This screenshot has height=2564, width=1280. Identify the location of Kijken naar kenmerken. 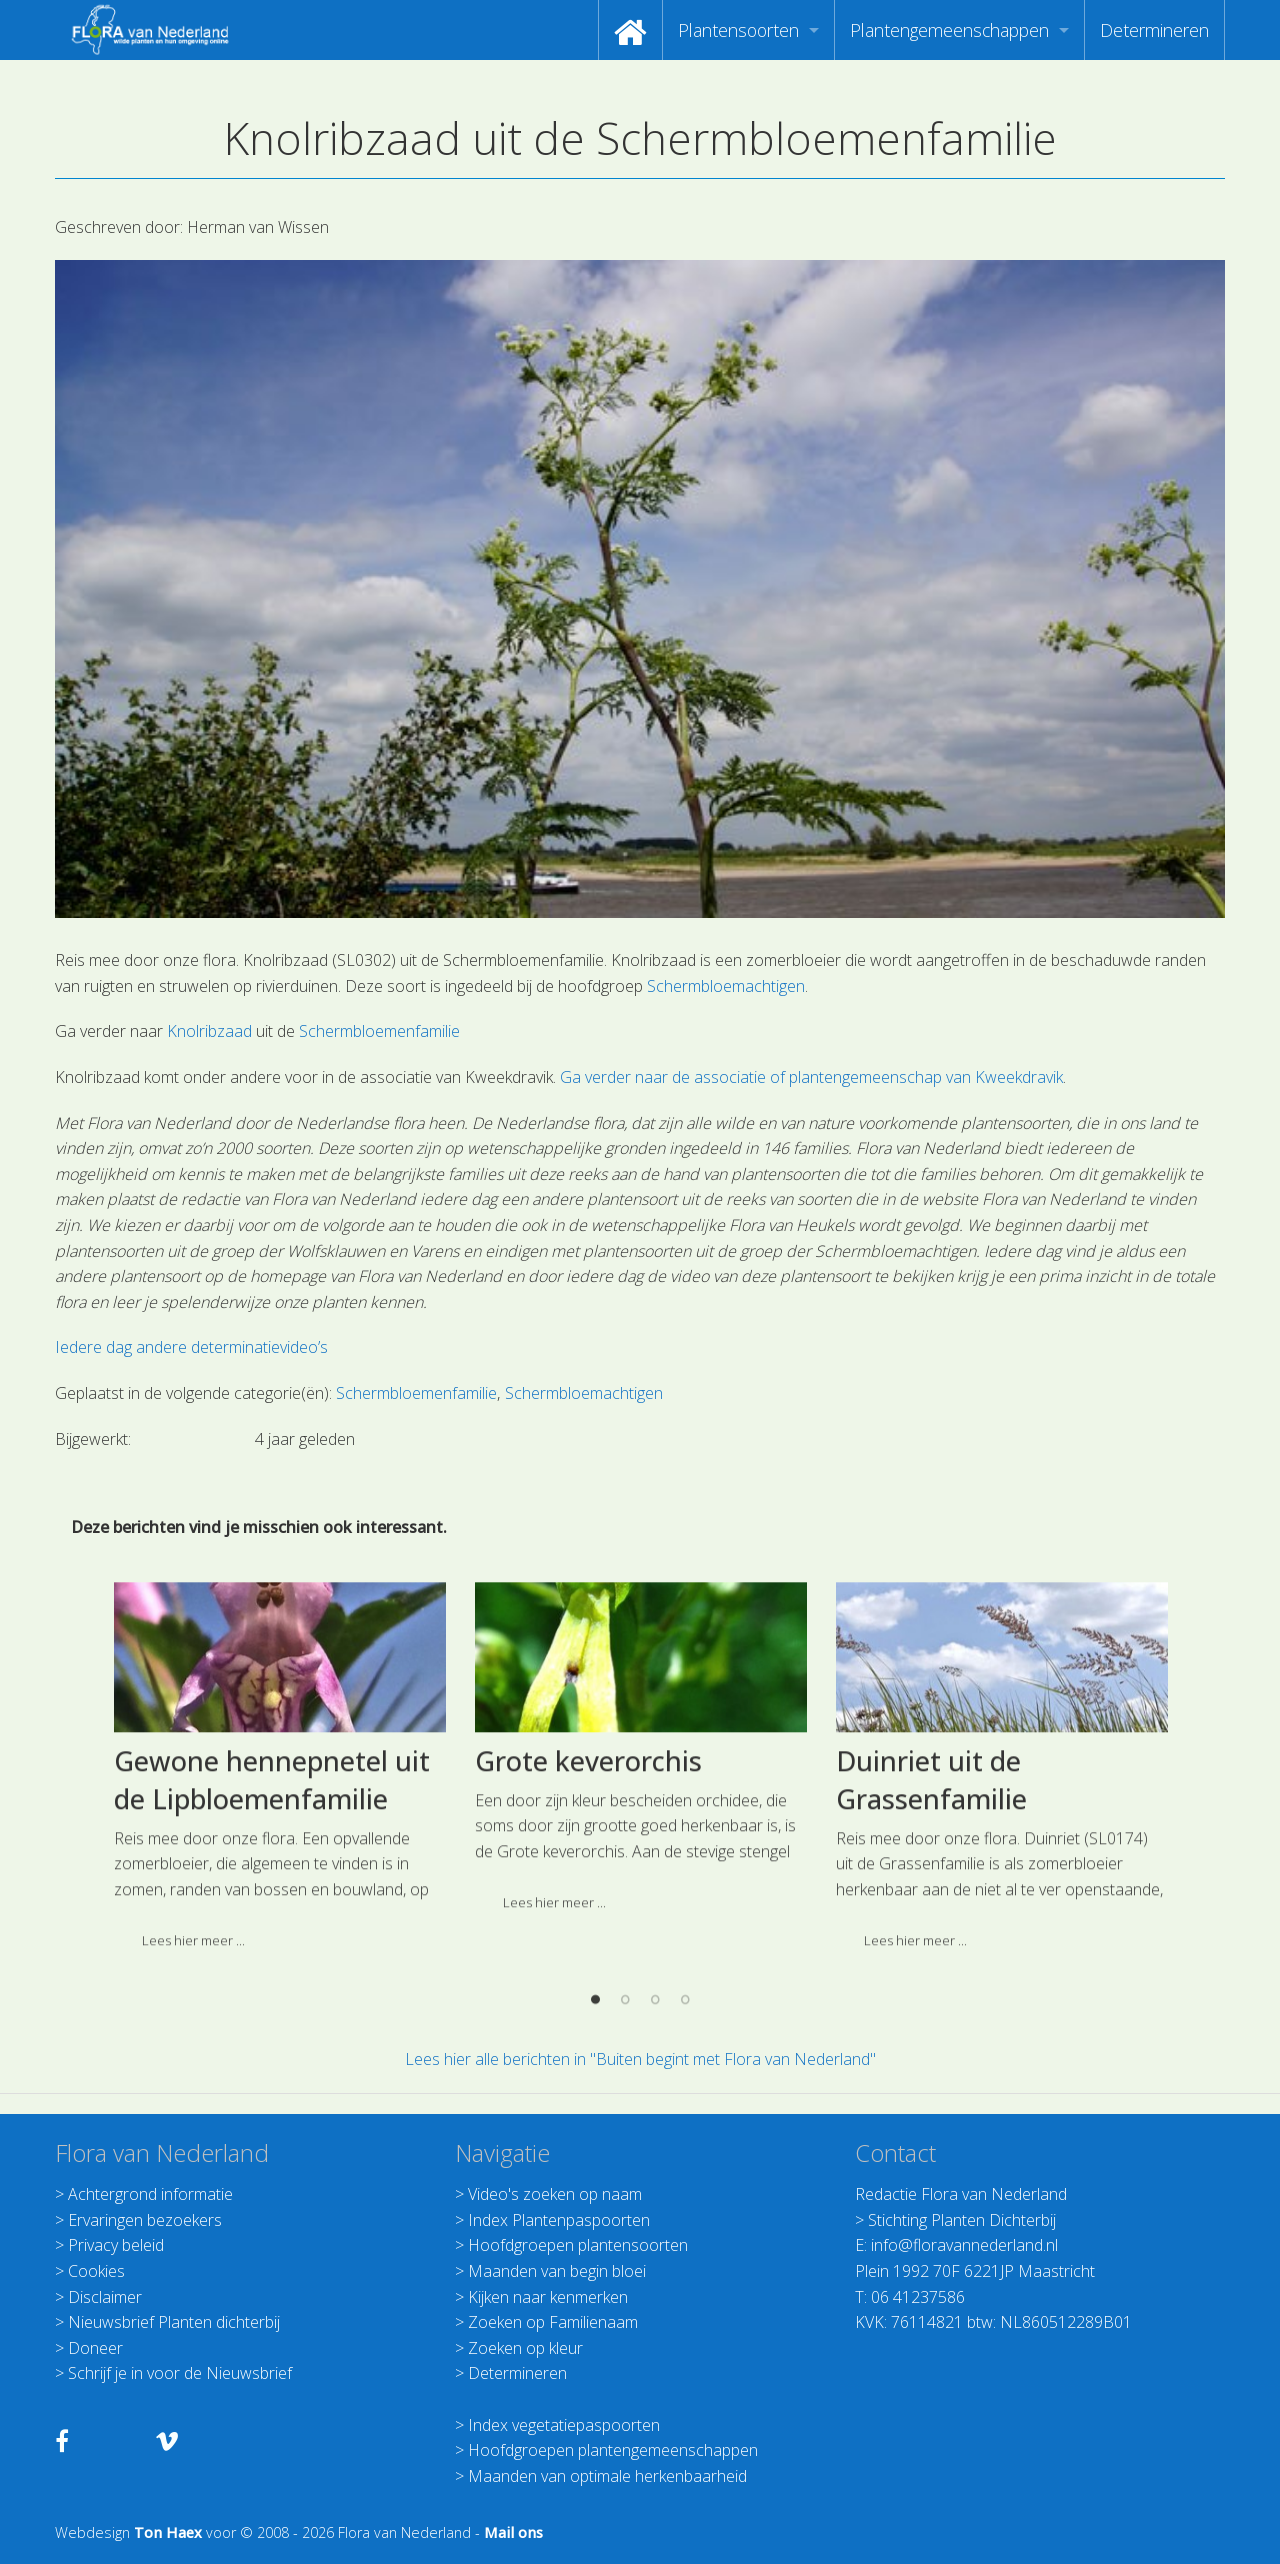
(548, 2297).